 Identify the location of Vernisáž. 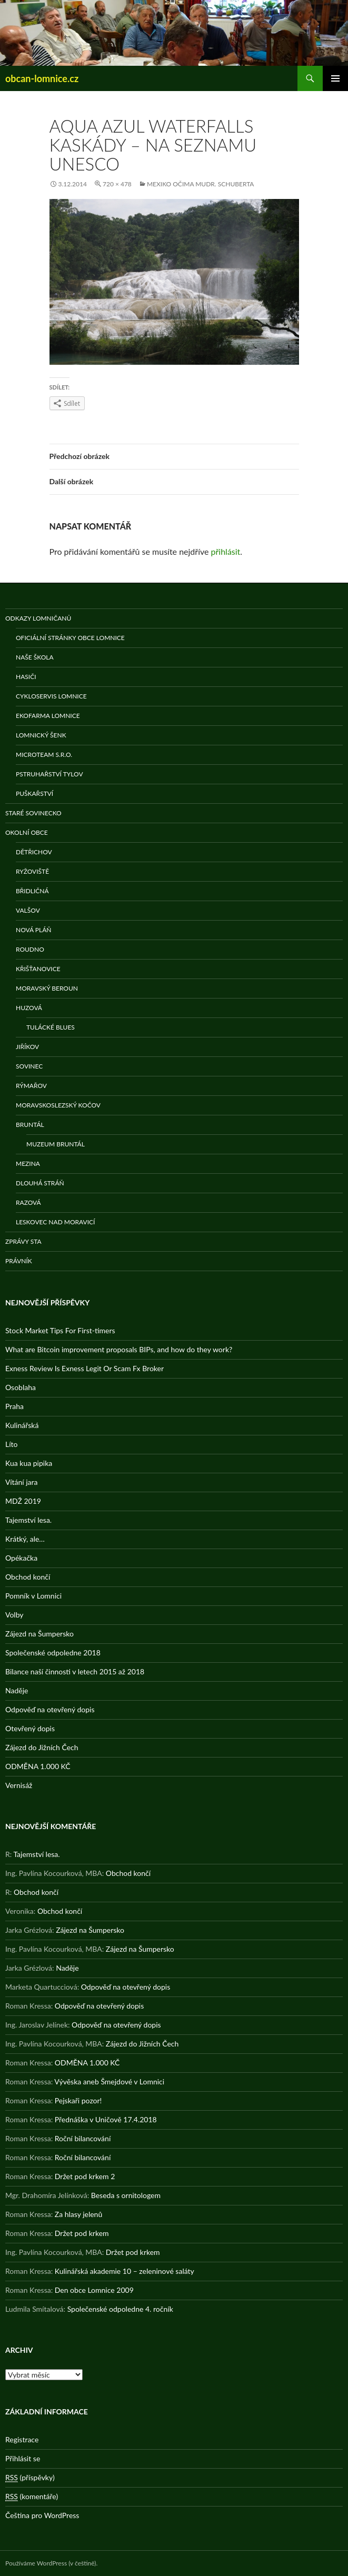
(18, 1785).